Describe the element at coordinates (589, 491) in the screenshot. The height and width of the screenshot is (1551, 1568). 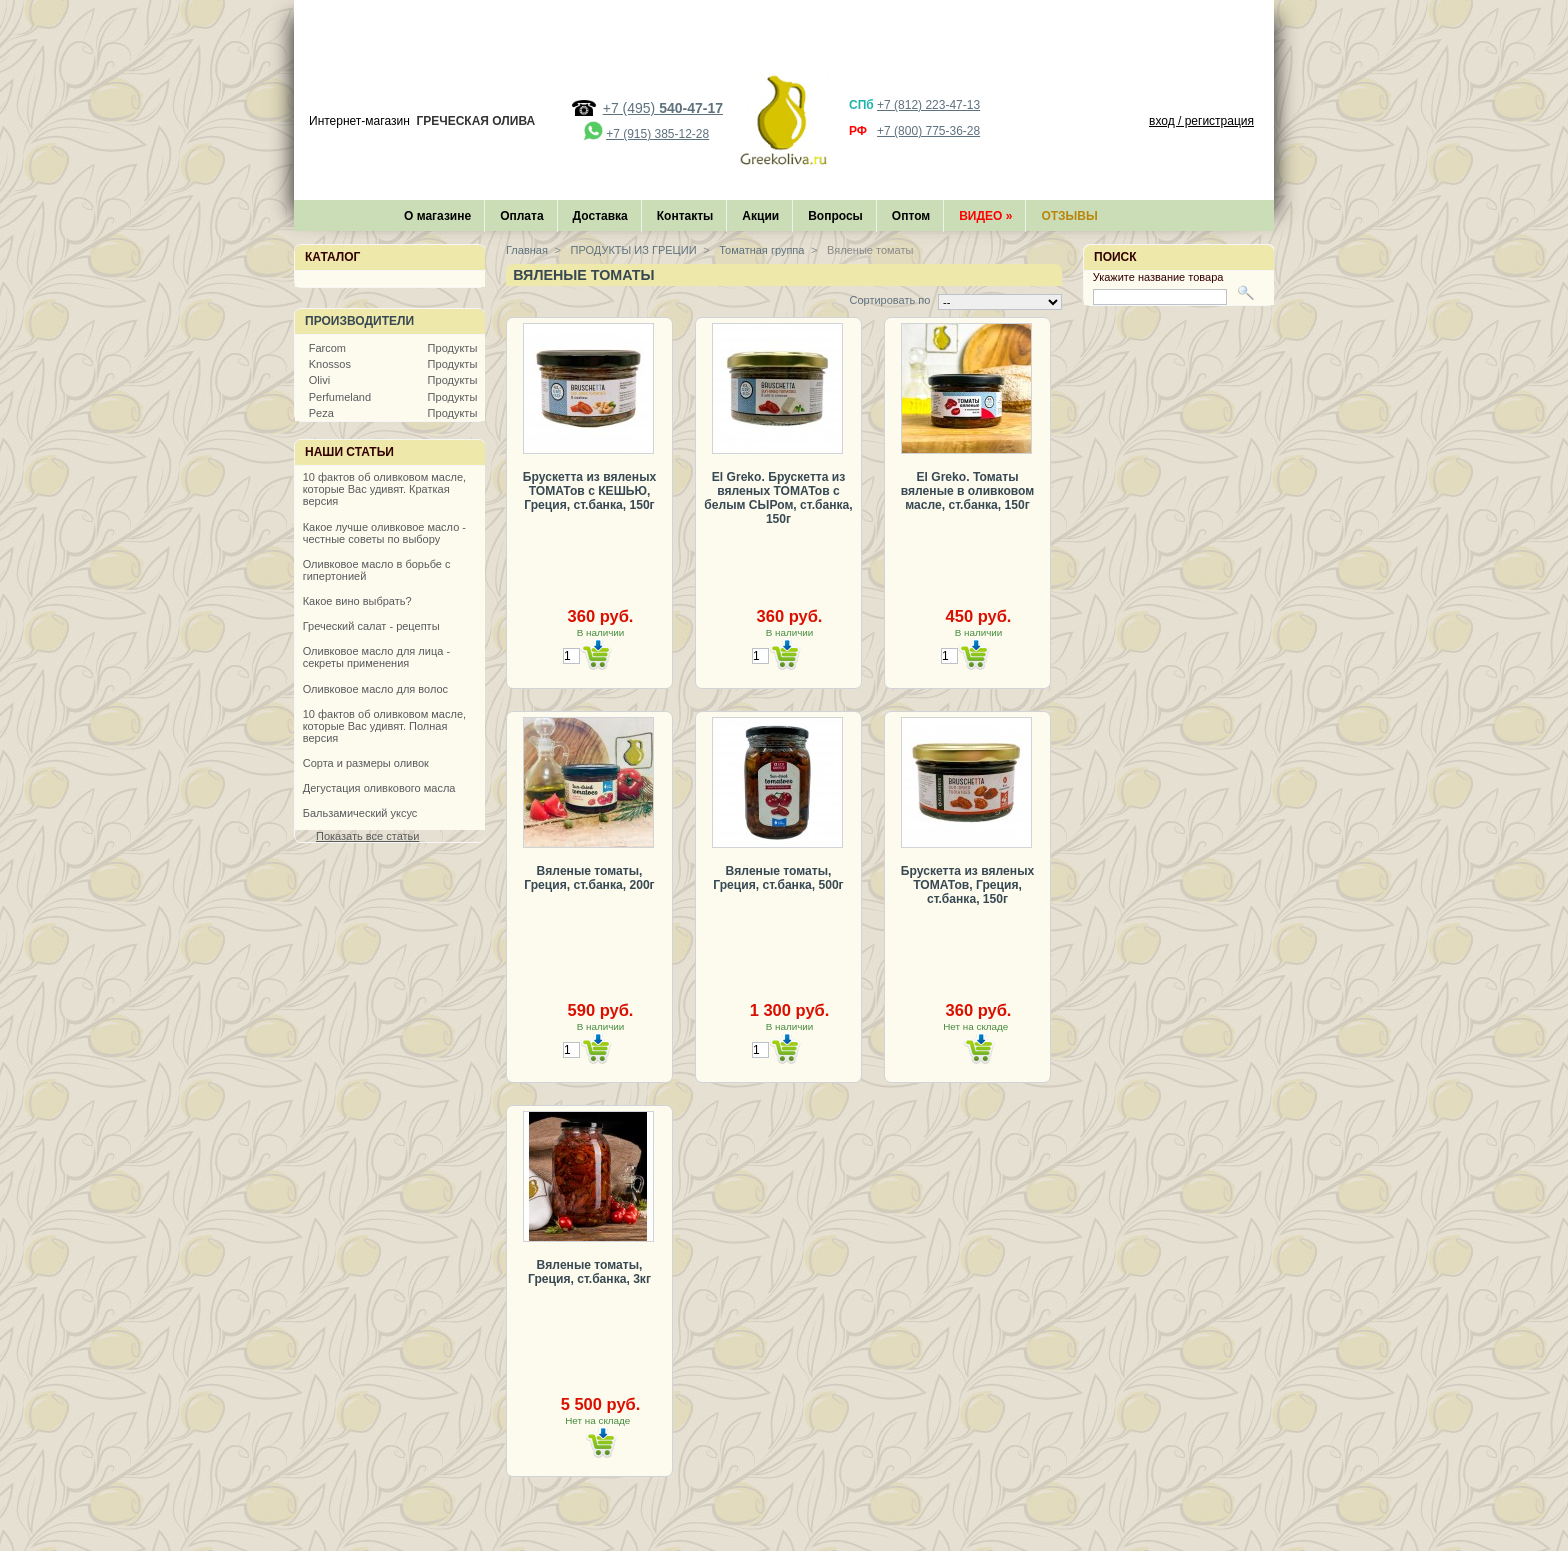
I see `Брускетта из вяленых ТОМАТов с КЕШЬЮ, Греция, ст.банка, 150г` at that location.